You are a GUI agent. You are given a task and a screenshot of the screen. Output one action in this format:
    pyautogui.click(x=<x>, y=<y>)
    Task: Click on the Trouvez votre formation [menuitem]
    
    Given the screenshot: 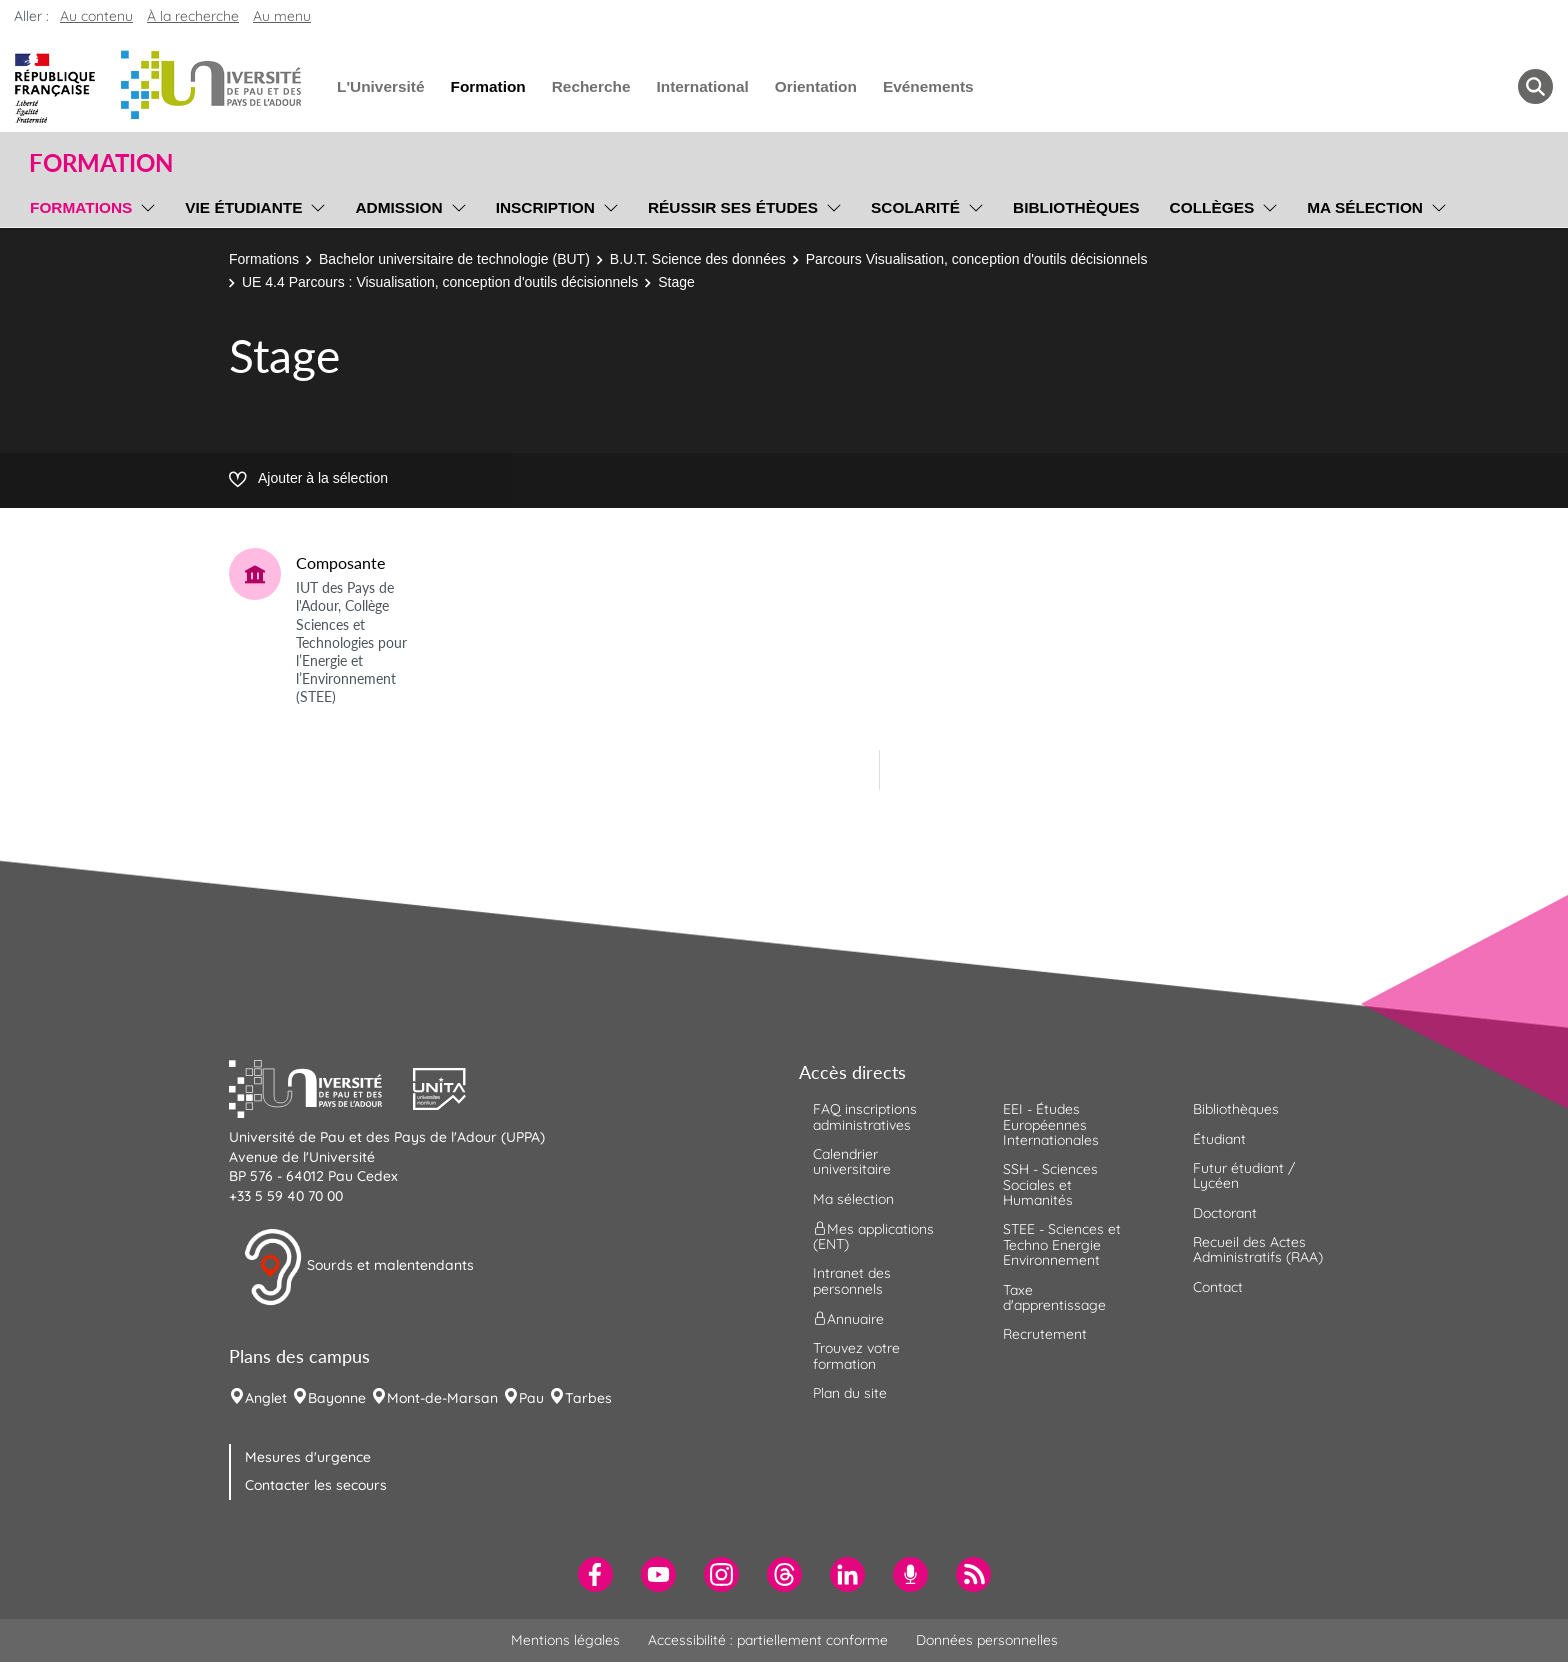 What is the action you would take?
    pyautogui.click(x=856, y=1355)
    